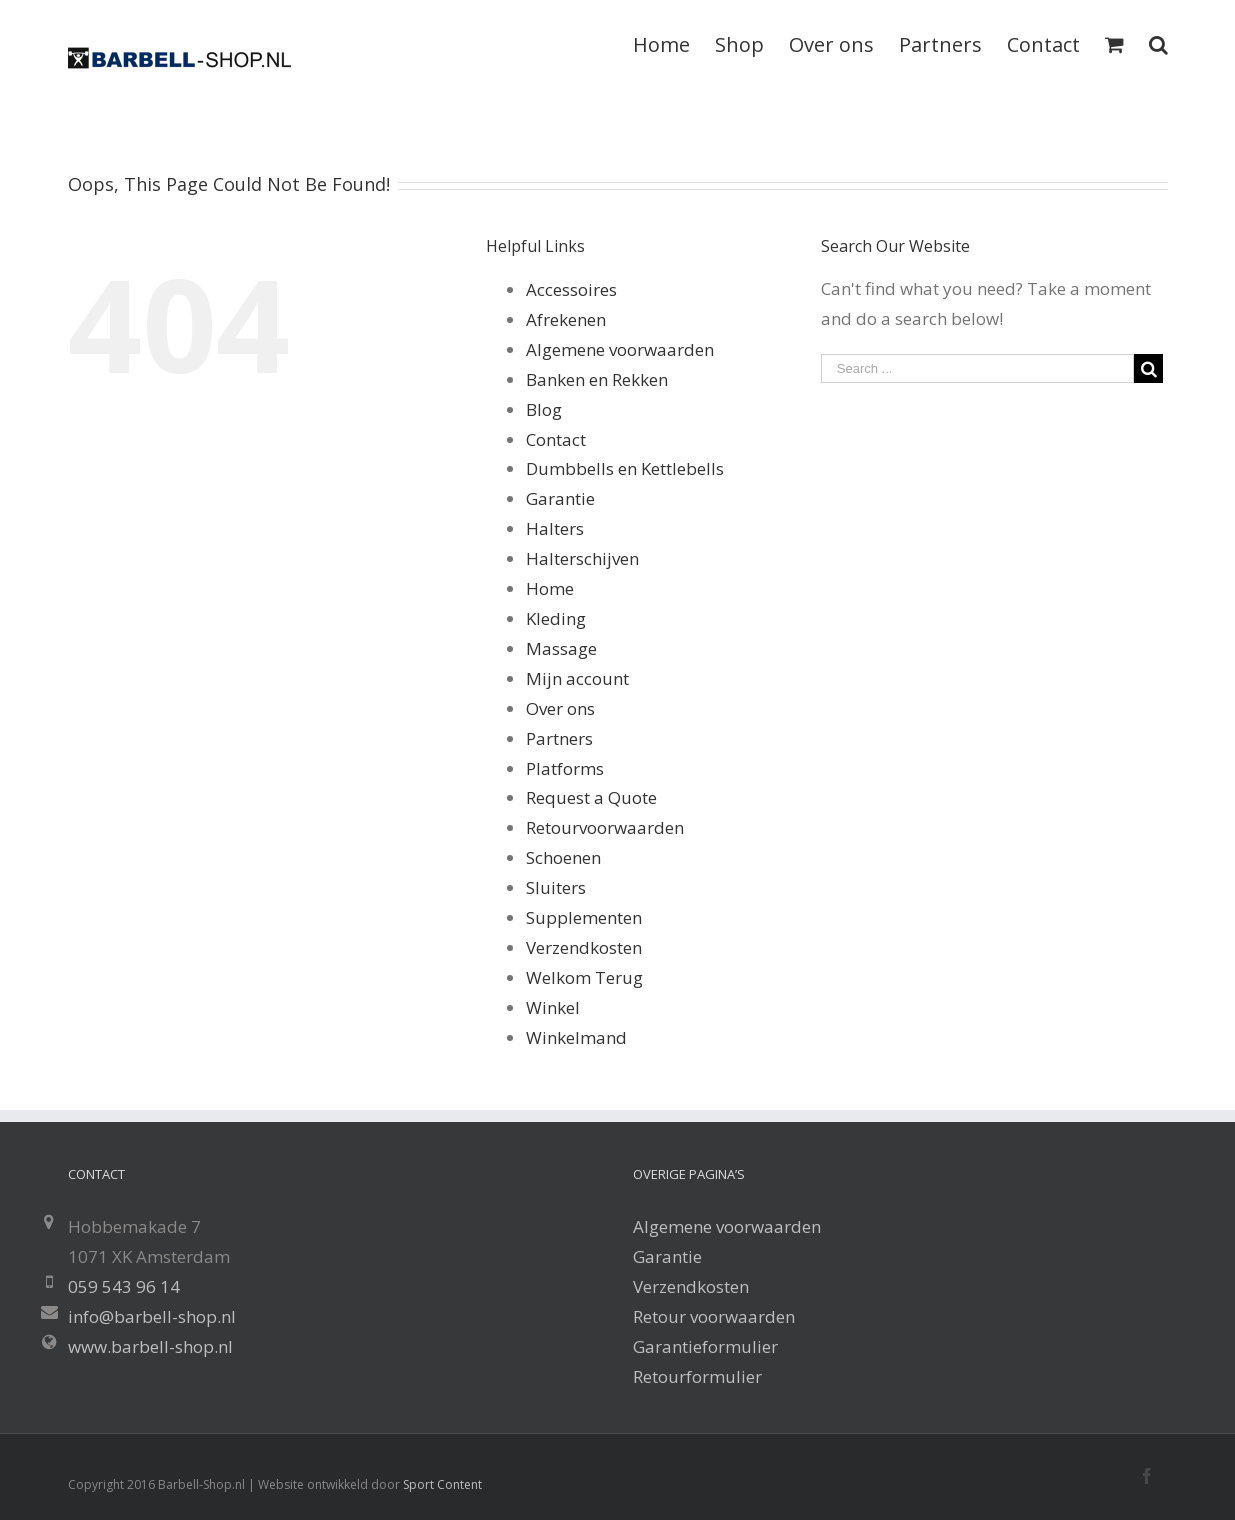 The height and width of the screenshot is (1520, 1235). What do you see at coordinates (714, 1316) in the screenshot?
I see `Retour voorwaarden` at bounding box center [714, 1316].